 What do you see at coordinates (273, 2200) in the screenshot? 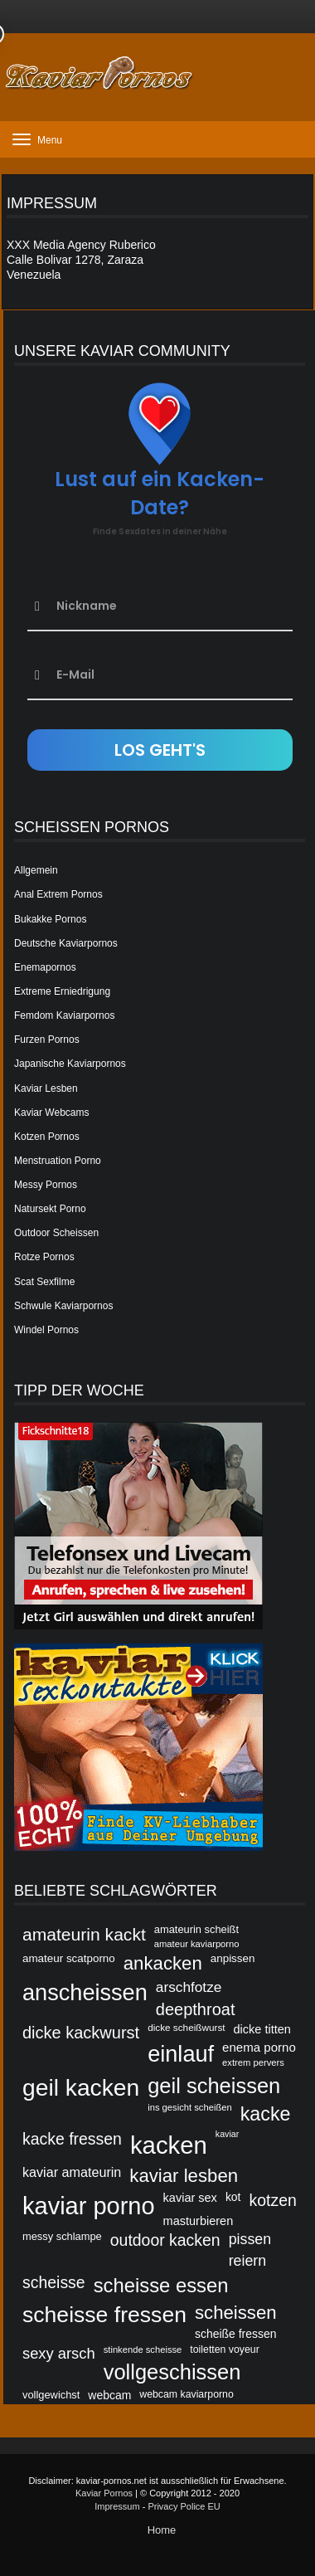
I see `kotzen [kotzen (56 Einträge)]` at bounding box center [273, 2200].